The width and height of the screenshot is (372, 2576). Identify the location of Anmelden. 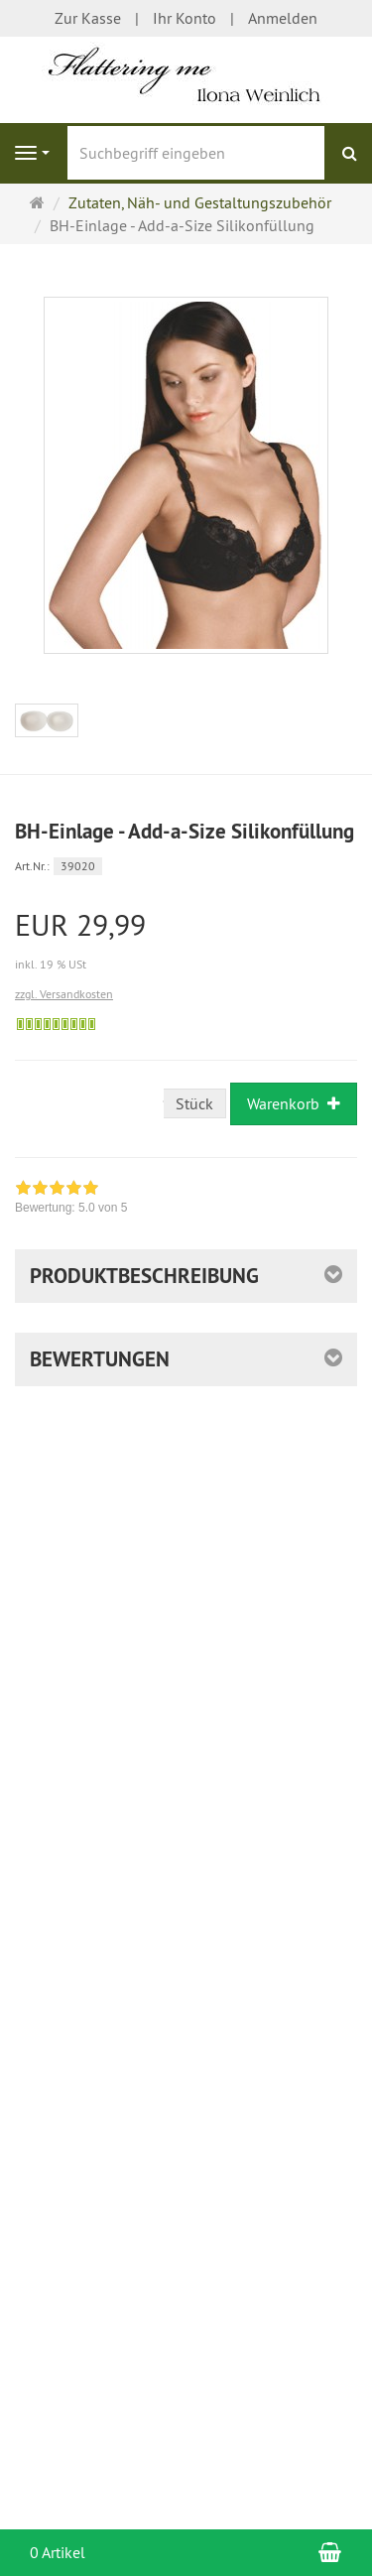
(282, 18).